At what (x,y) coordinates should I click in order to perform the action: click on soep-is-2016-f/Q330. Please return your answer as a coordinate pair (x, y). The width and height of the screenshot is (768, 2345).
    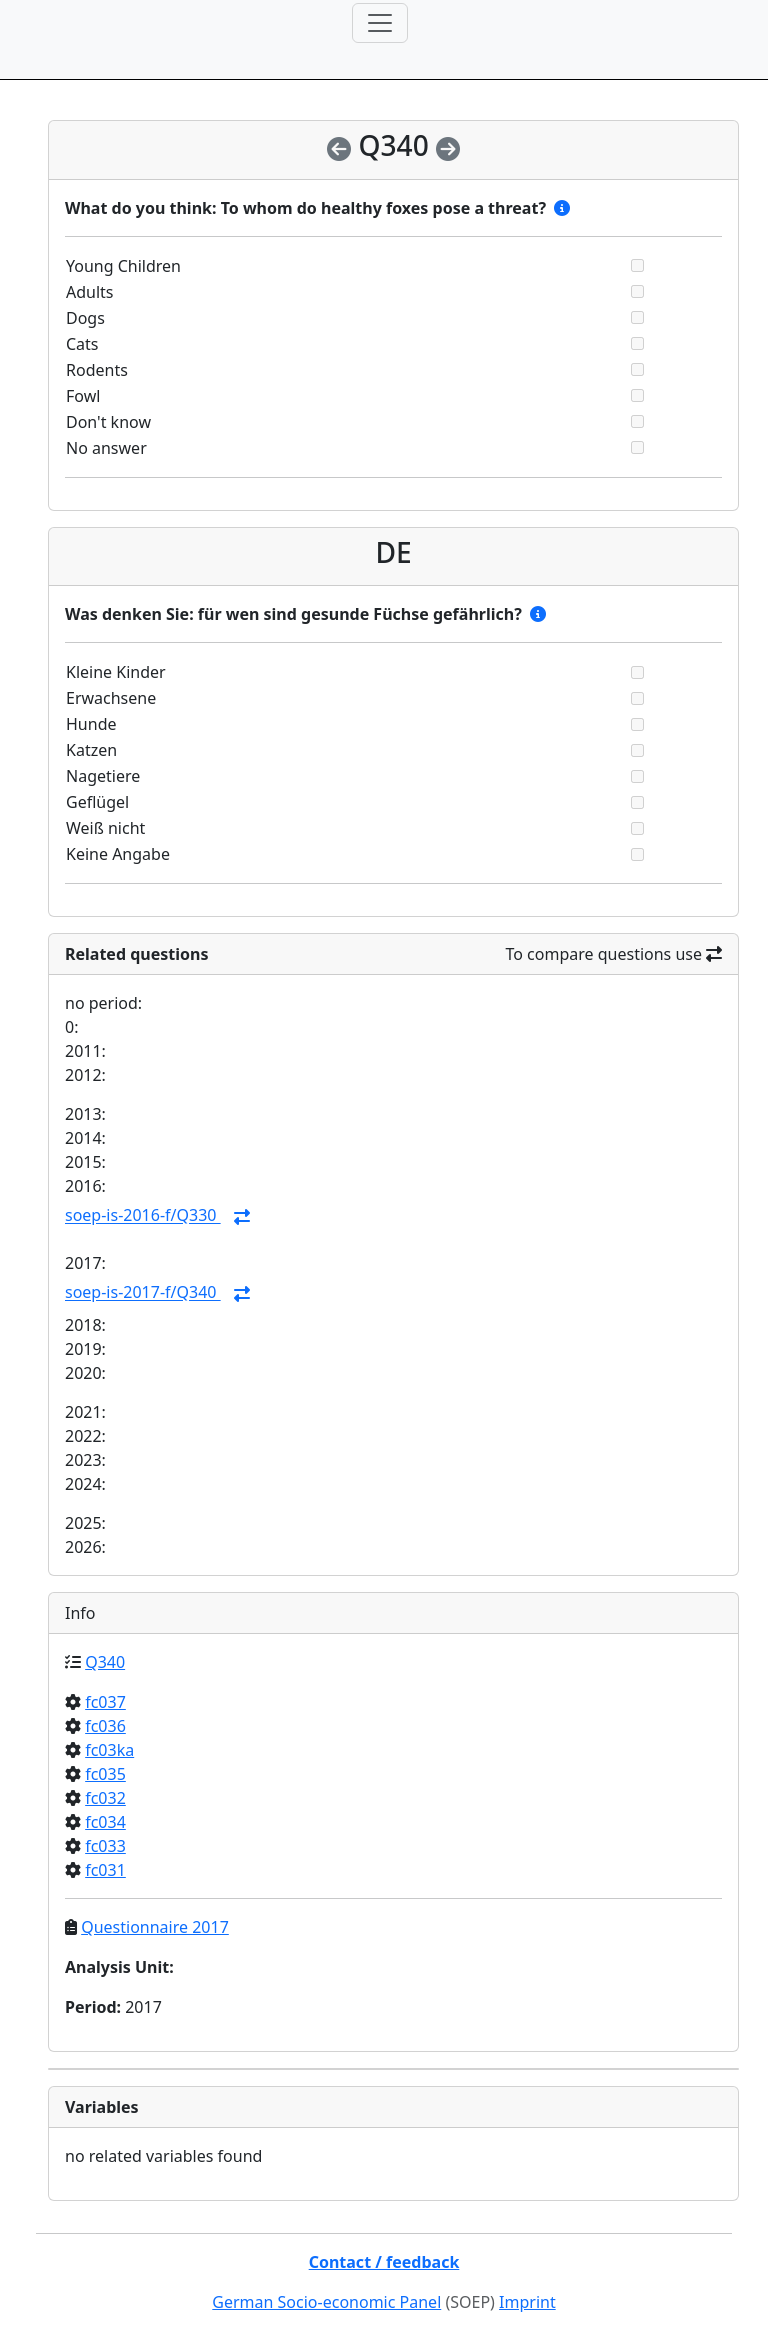
    Looking at the image, I should click on (143, 1216).